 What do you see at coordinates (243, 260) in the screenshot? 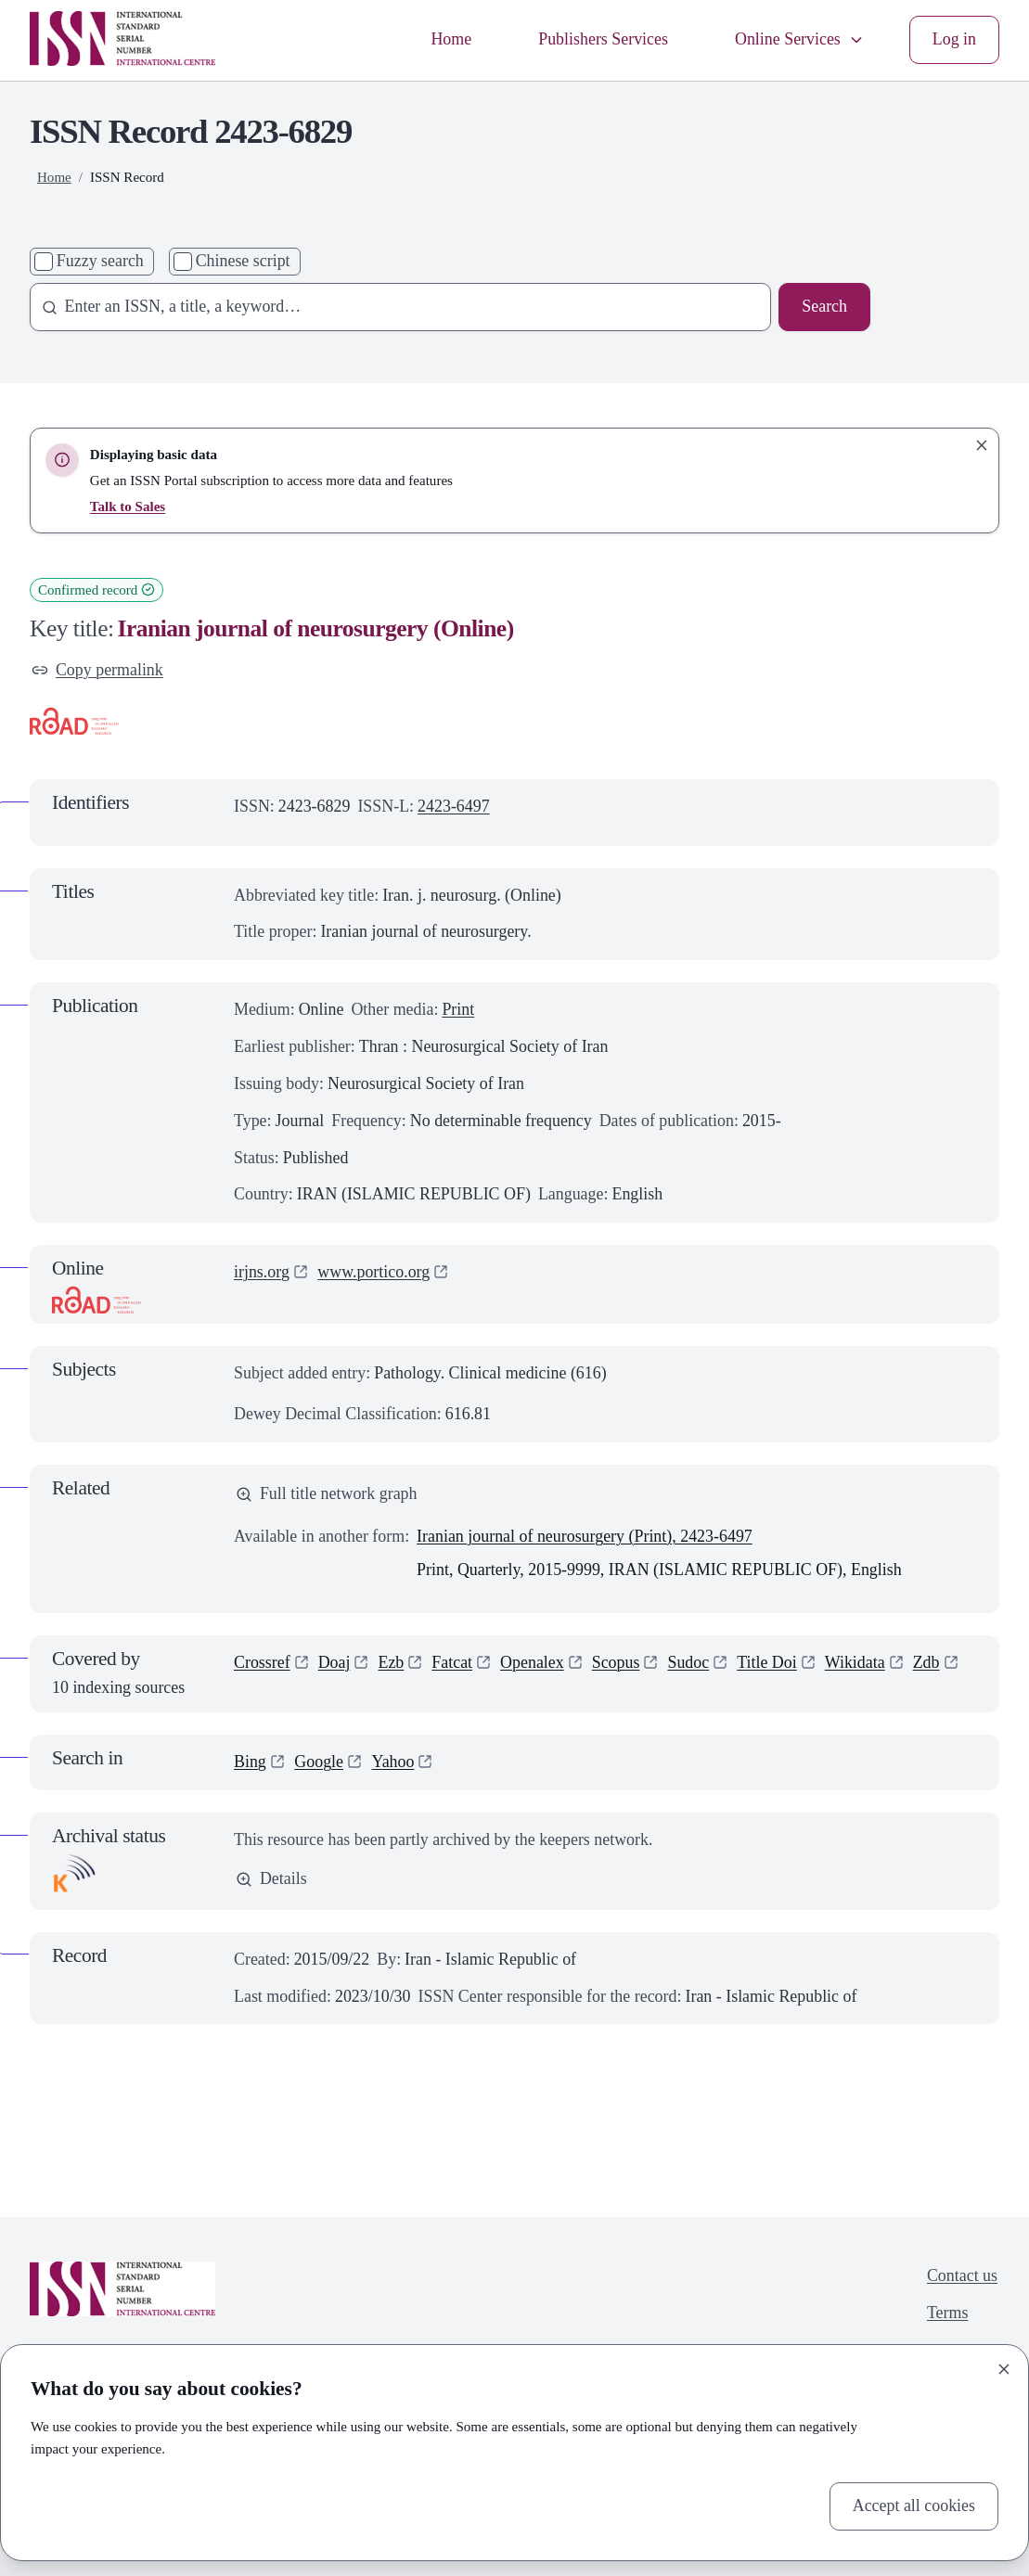
I see `Chinese script` at bounding box center [243, 260].